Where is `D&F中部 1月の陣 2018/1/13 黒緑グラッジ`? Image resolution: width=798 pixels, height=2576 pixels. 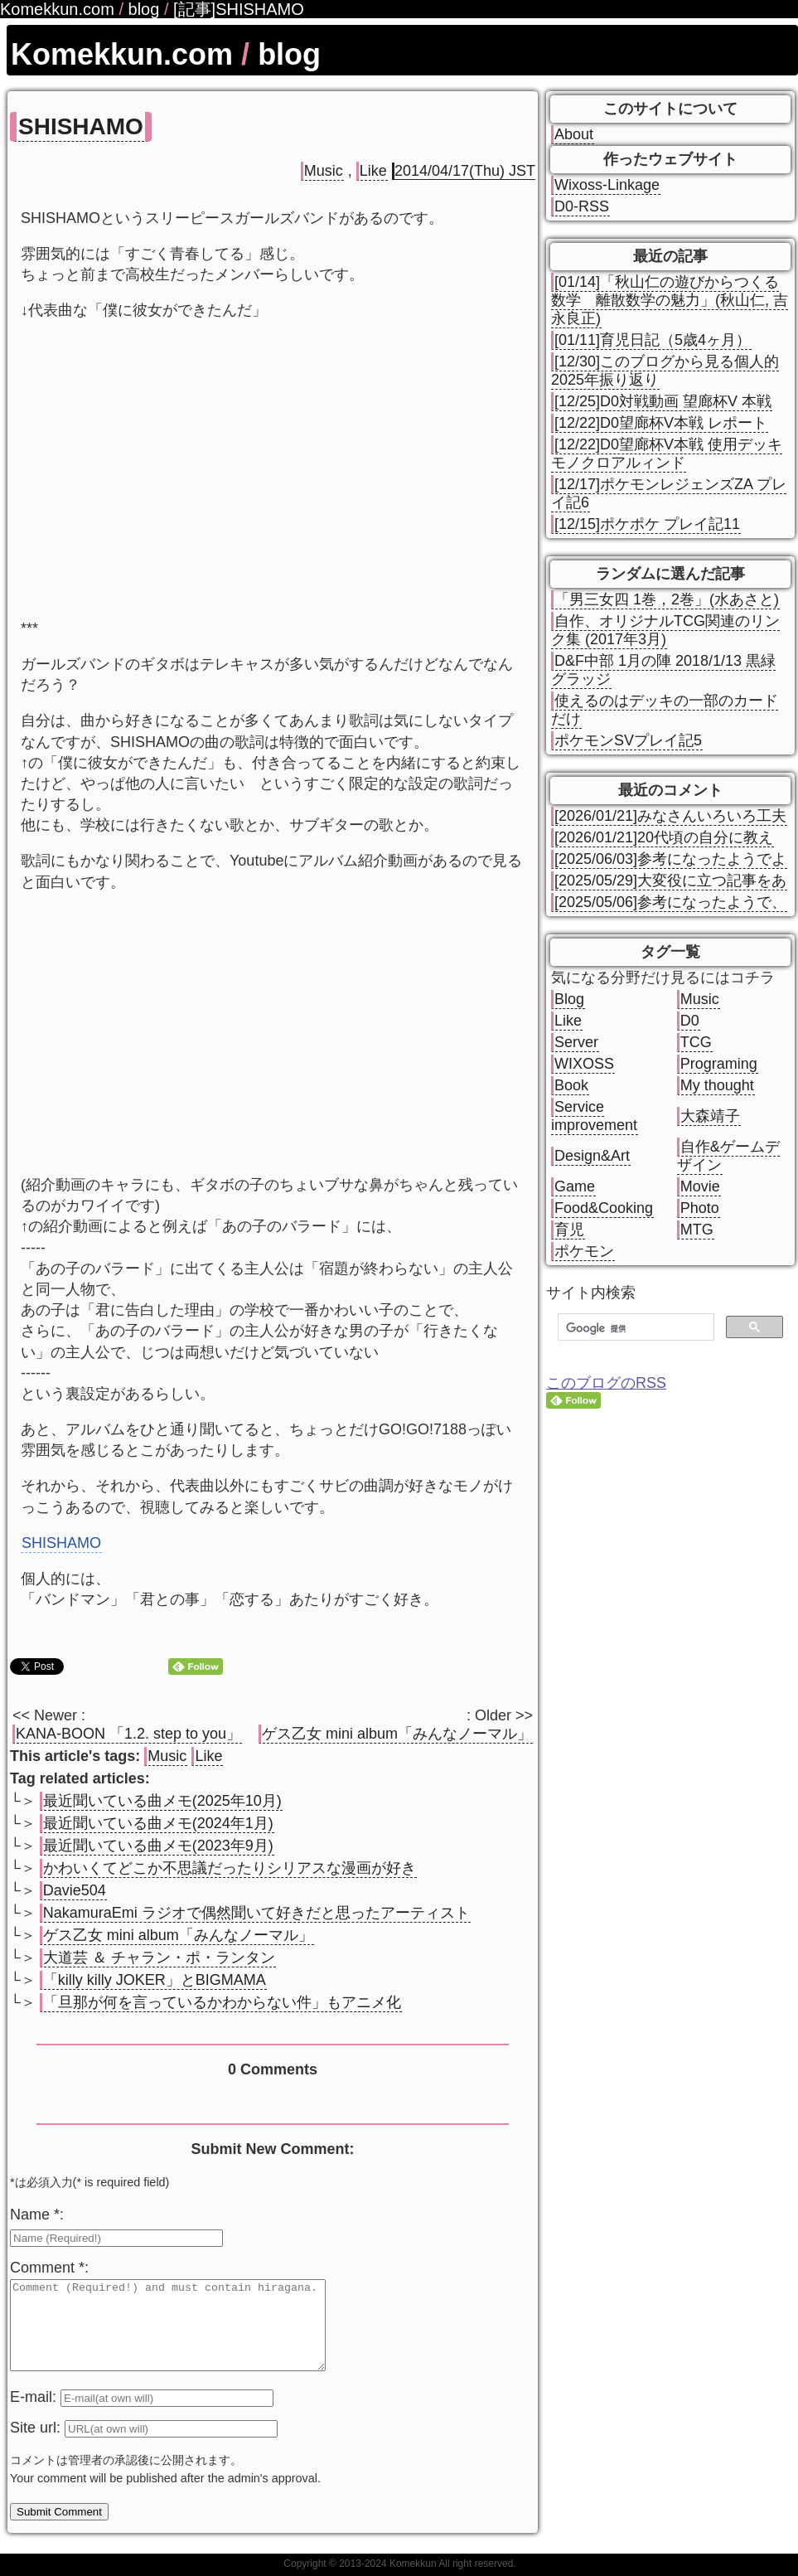 D&F中部 1月の陣 2018/1/13 黒緑グラッジ is located at coordinates (663, 669).